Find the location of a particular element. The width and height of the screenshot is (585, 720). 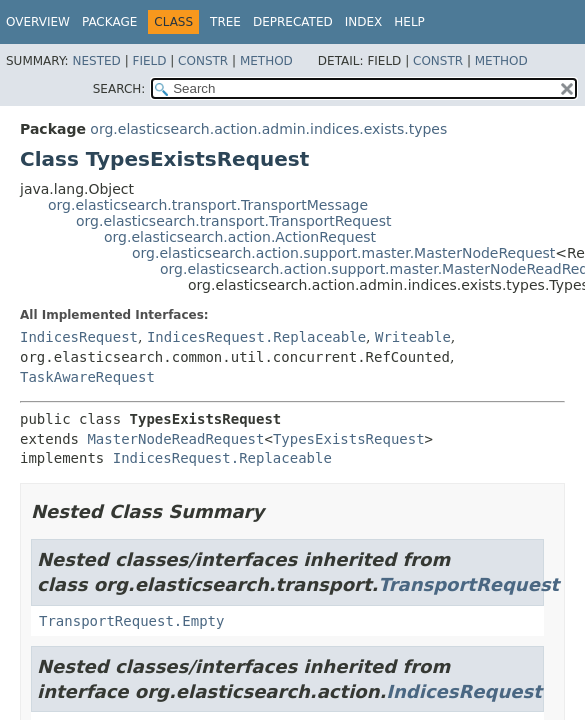

IndicesRequest.Replaceable is located at coordinates (256, 337).